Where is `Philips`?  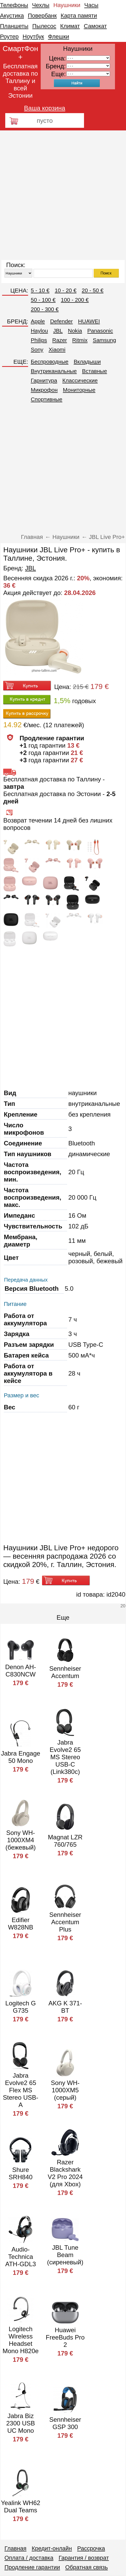 Philips is located at coordinates (39, 340).